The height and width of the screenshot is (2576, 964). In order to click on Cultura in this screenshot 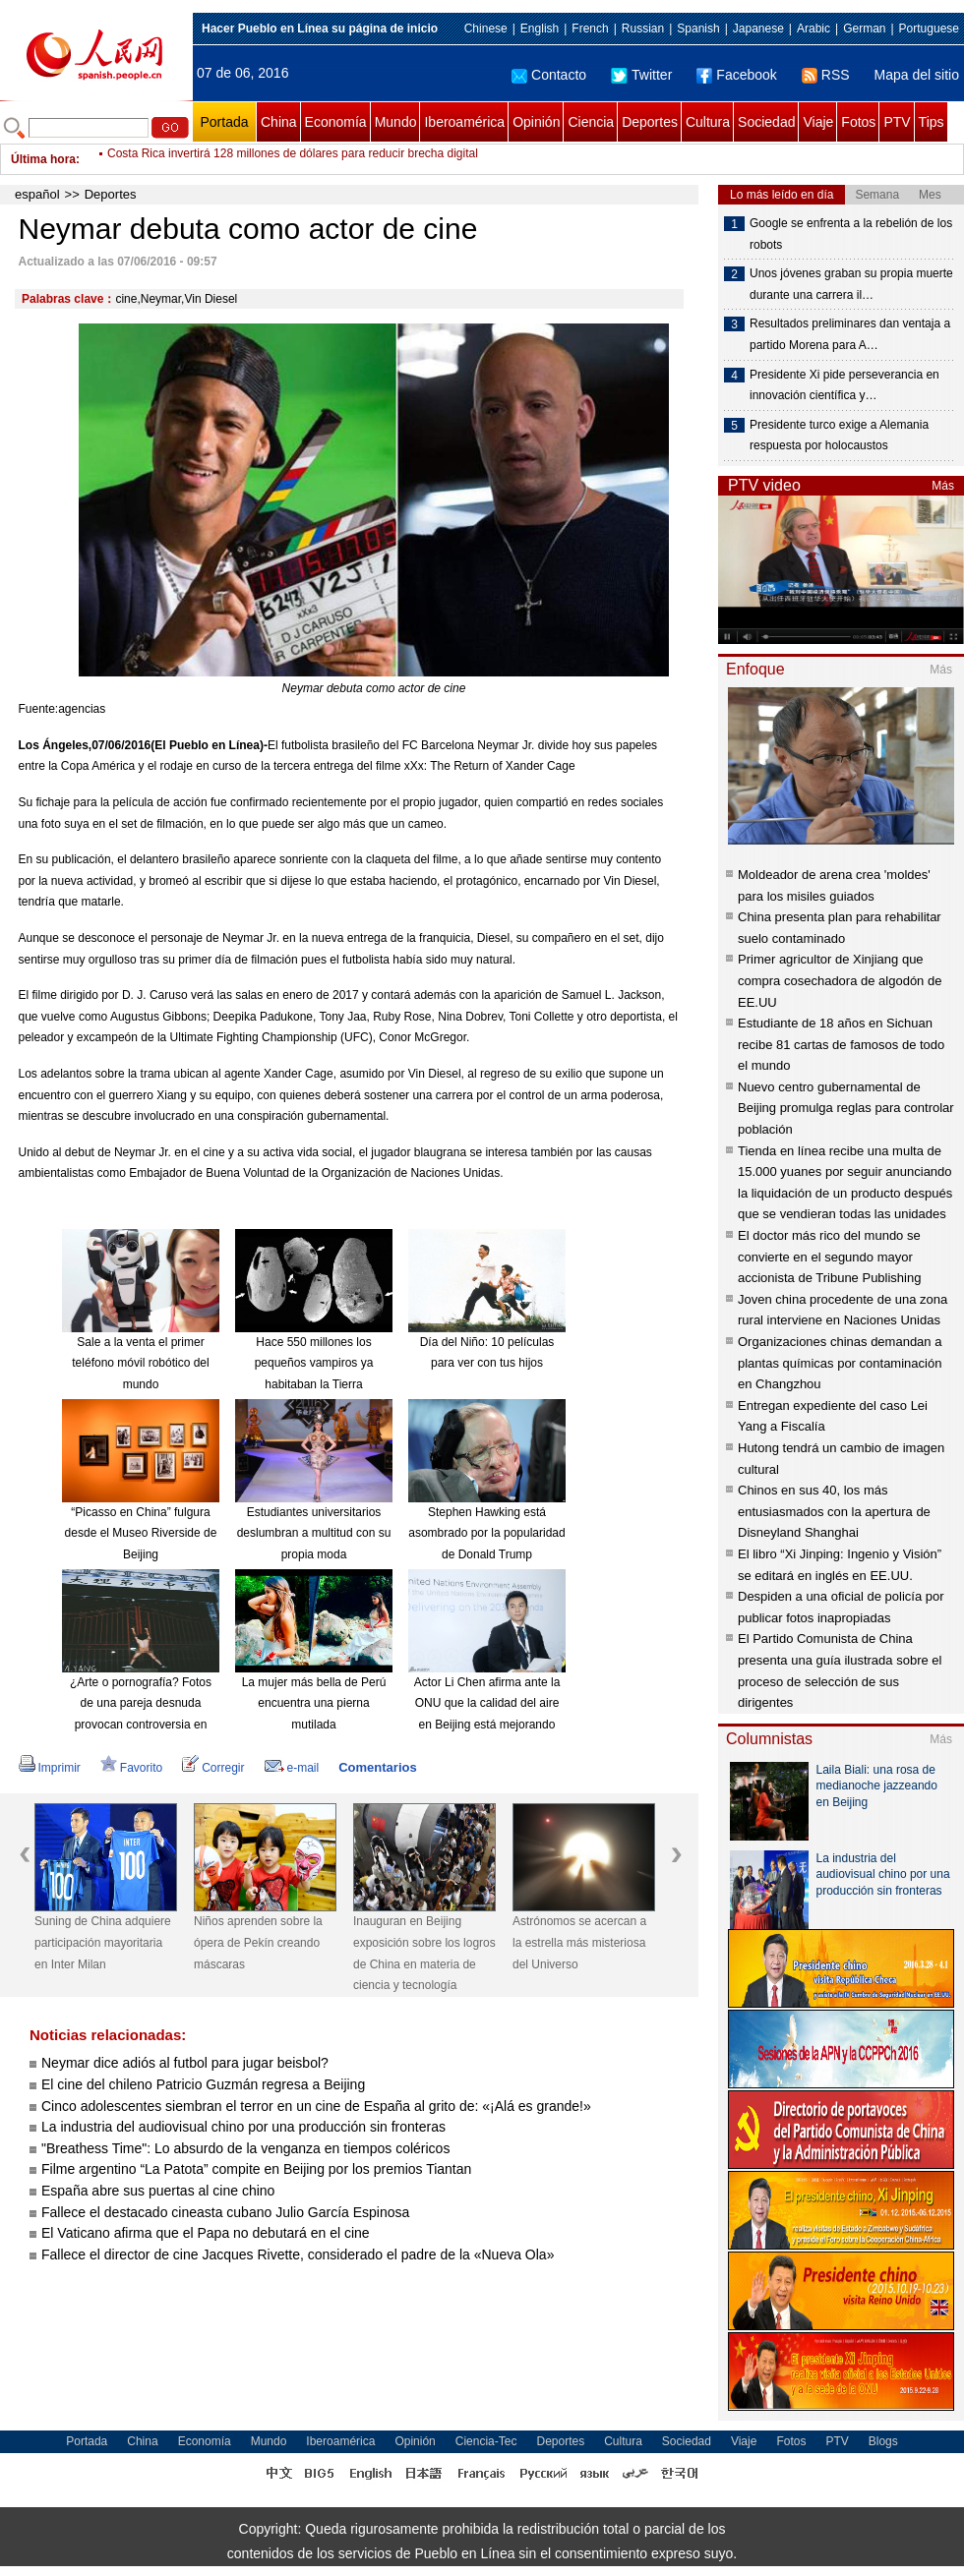, I will do `click(708, 122)`.